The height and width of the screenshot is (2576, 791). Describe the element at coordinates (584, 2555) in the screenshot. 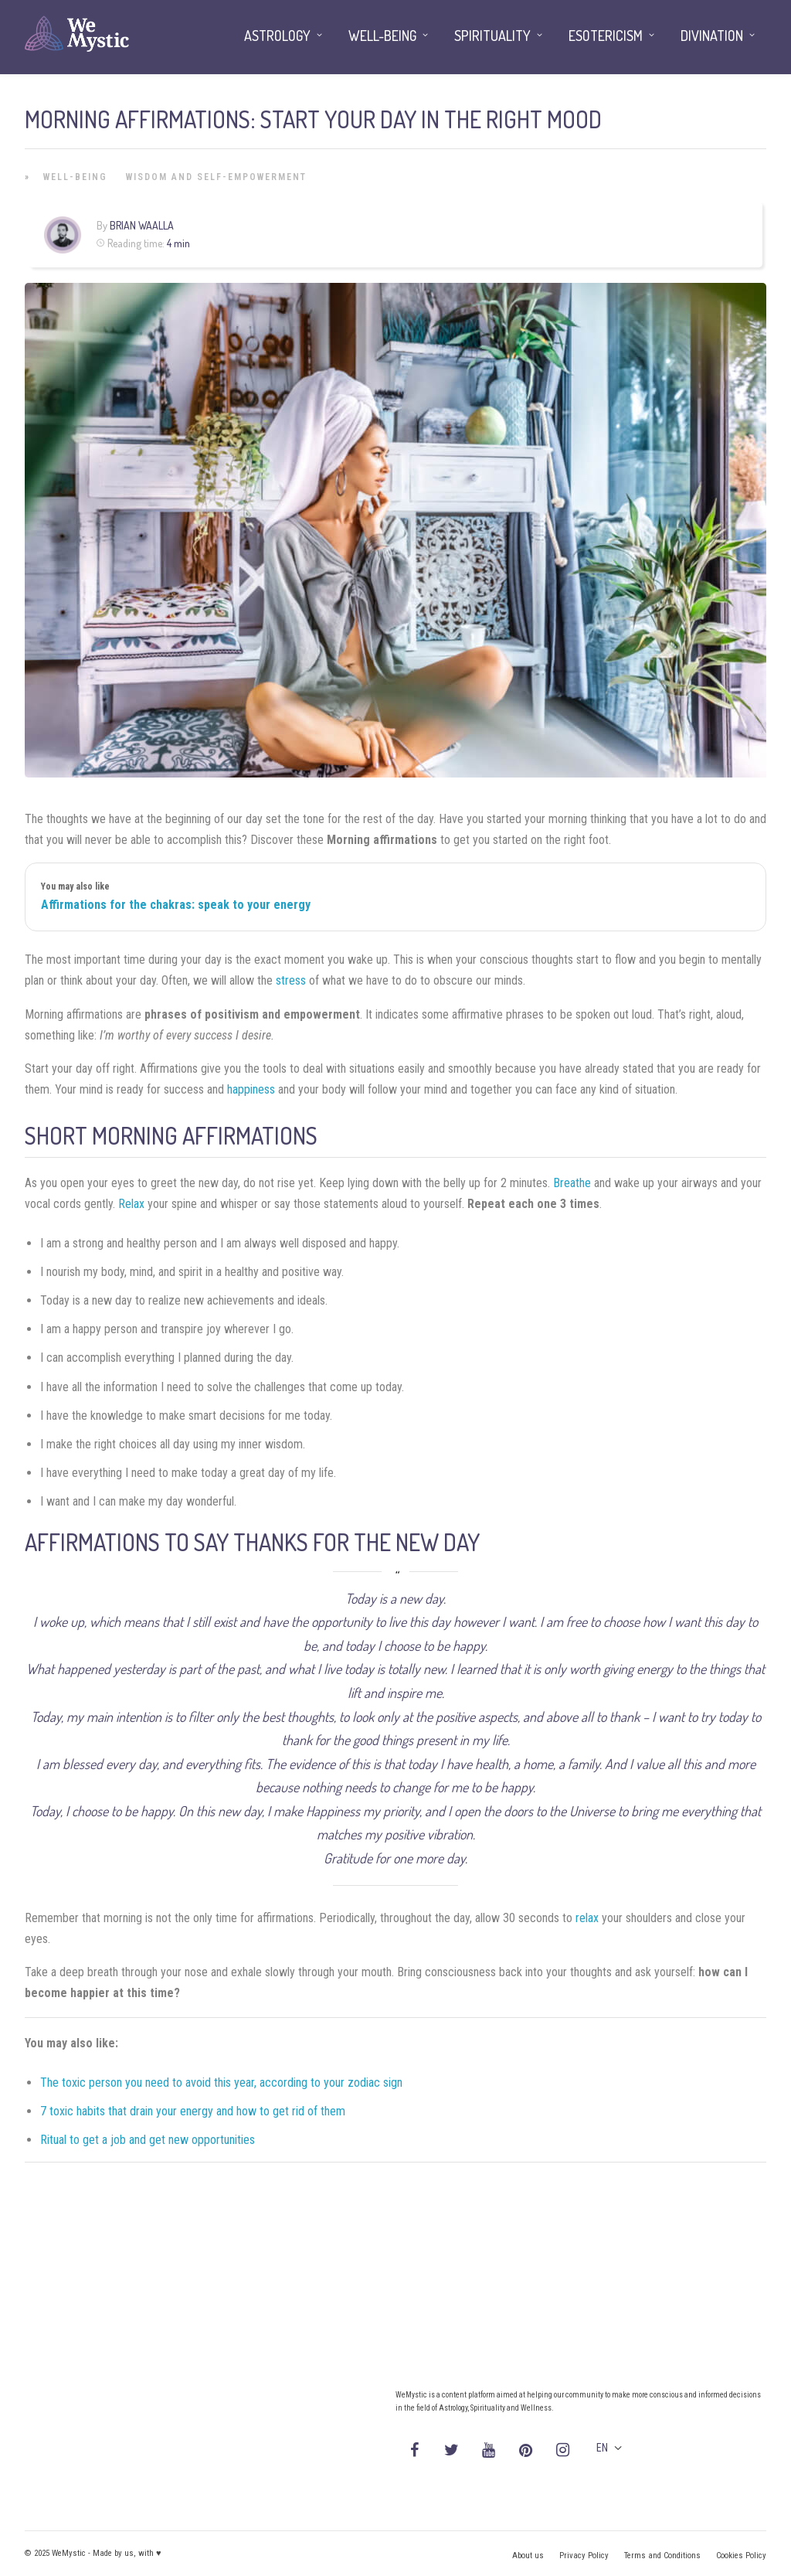

I see `Privacy Policy` at that location.